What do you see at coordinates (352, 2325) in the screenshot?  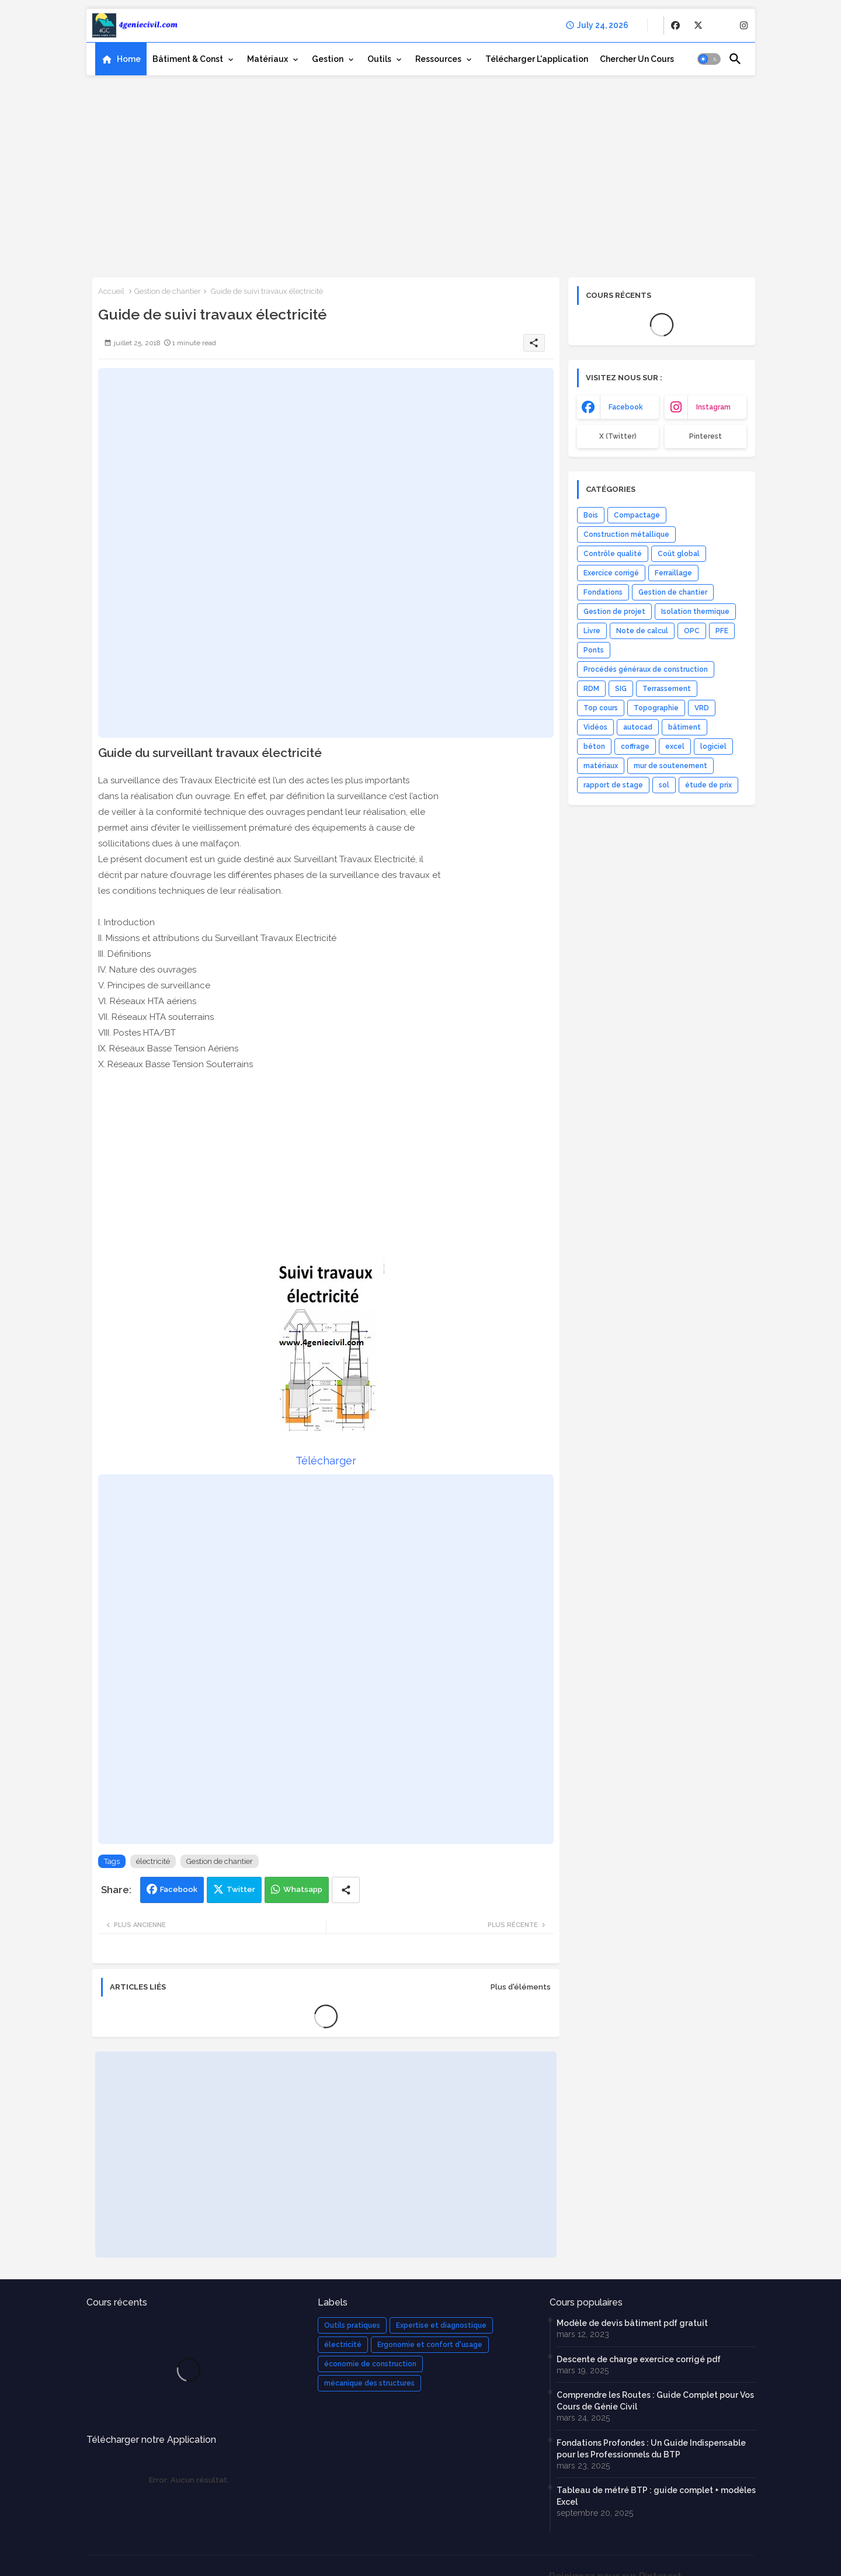 I see `Outils pratiques` at bounding box center [352, 2325].